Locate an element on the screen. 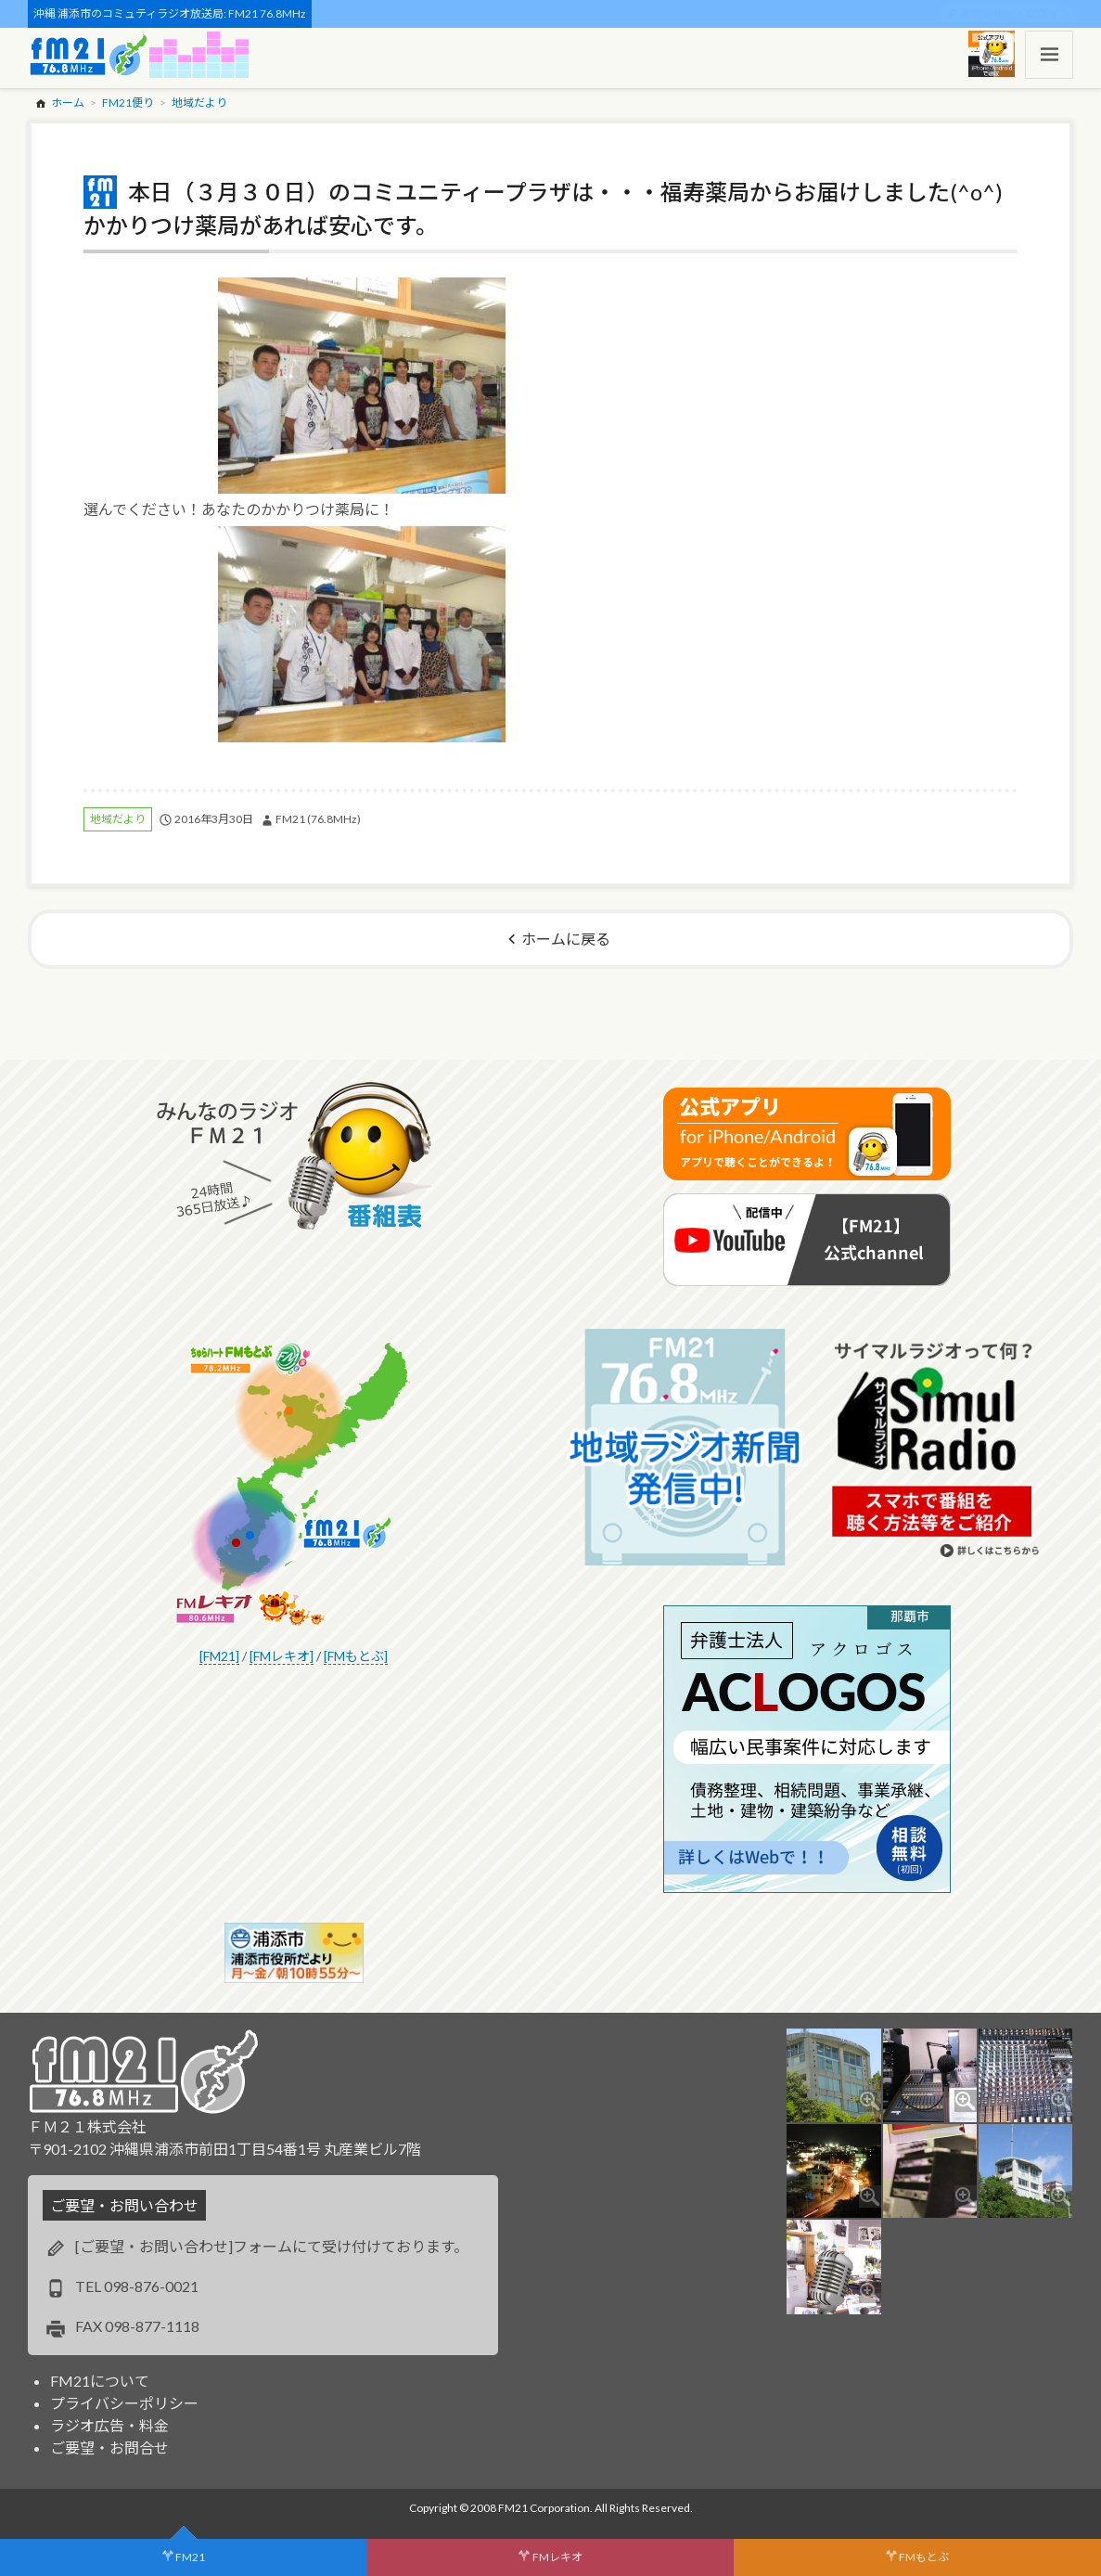 This screenshot has height=2576, width=1101. [ご要望・お問い合わせ]フォームにて受け付けております。 is located at coordinates (271, 2246).